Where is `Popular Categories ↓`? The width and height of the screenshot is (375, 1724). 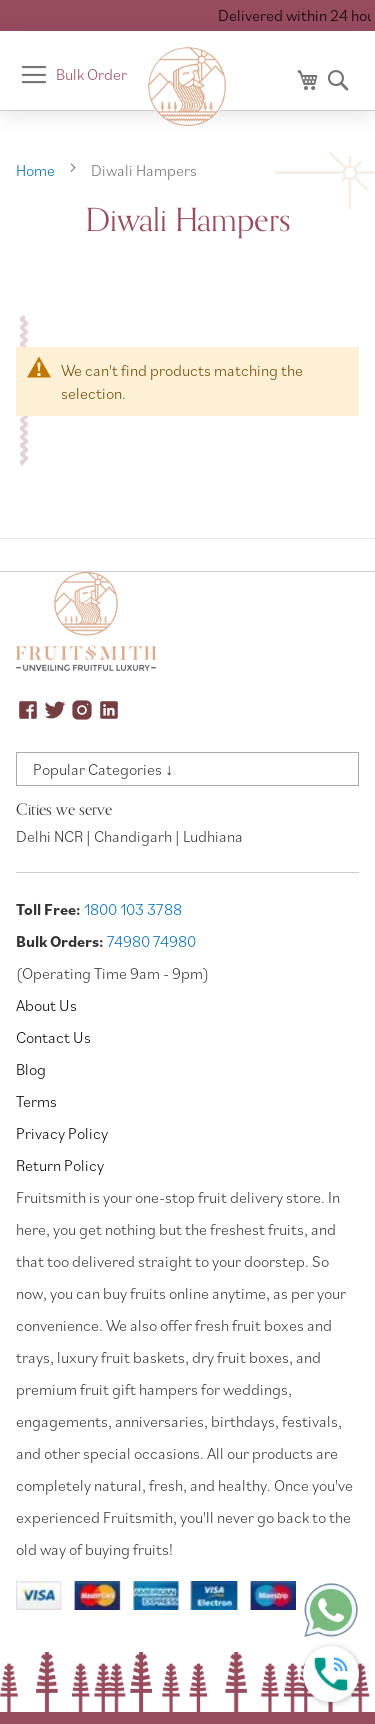 Popular Categories ↓ is located at coordinates (103, 769).